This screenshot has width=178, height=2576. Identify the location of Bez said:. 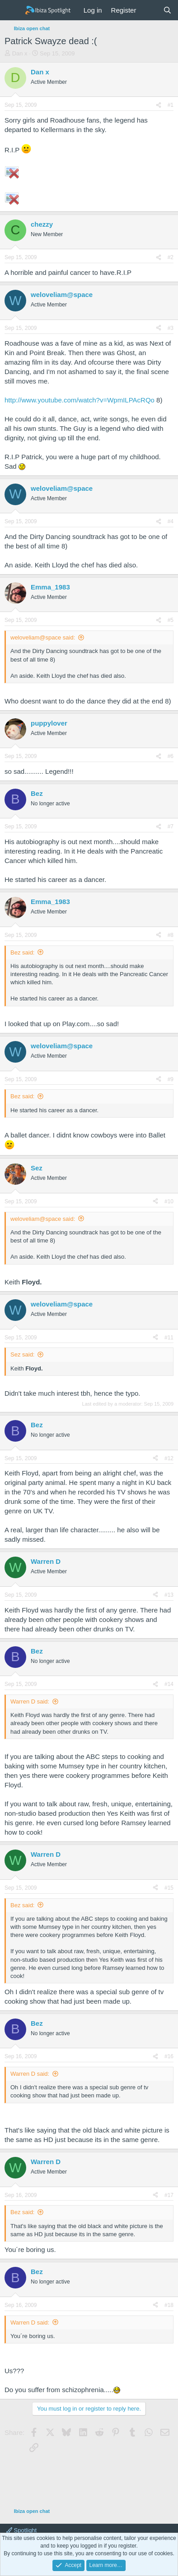
(22, 952).